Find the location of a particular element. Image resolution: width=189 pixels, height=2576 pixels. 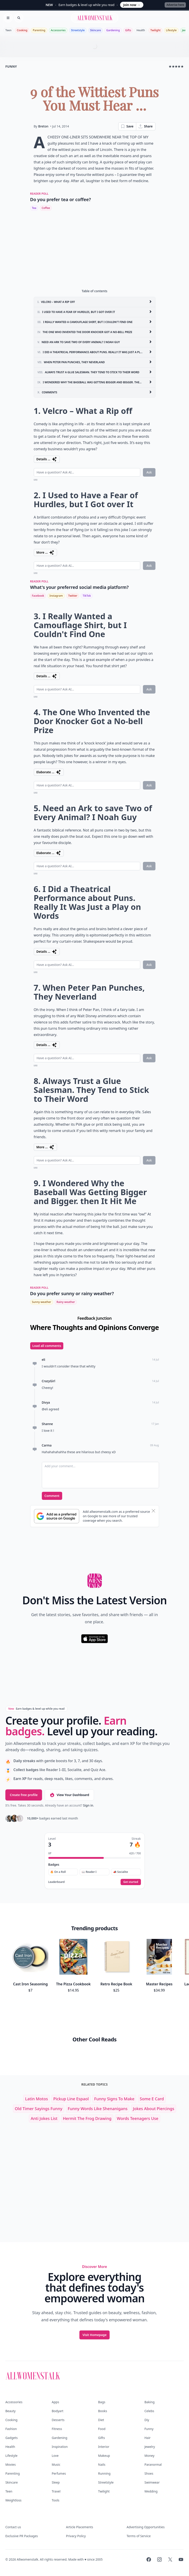

Perfumes is located at coordinates (59, 2442).